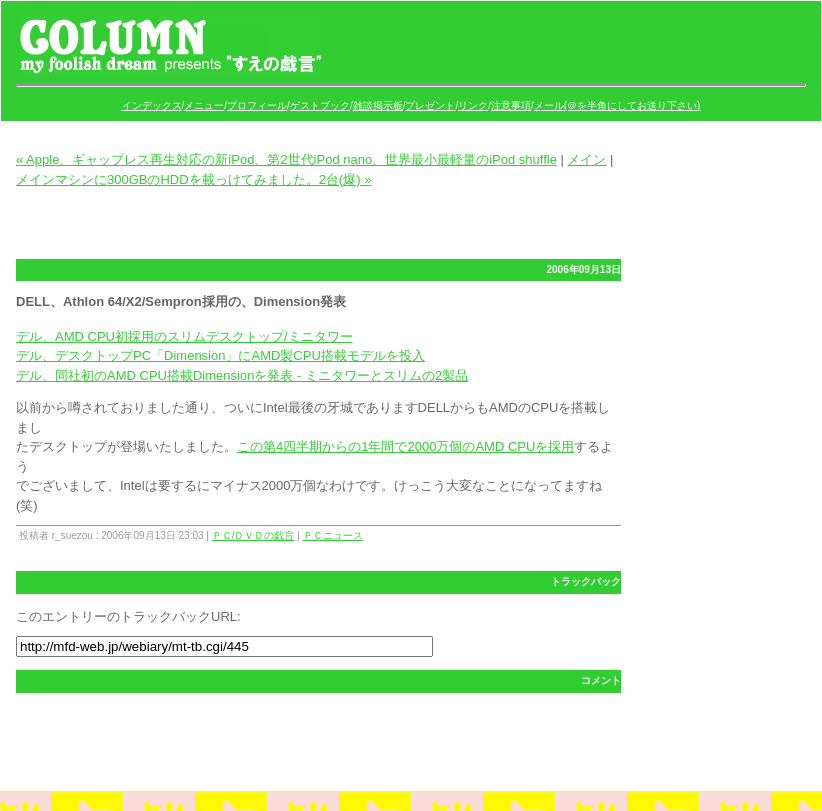 This screenshot has height=811, width=822. What do you see at coordinates (184, 336) in the screenshot?
I see `デル、AMD CPU初採用のスリムデスクトップ/ミニタワー` at bounding box center [184, 336].